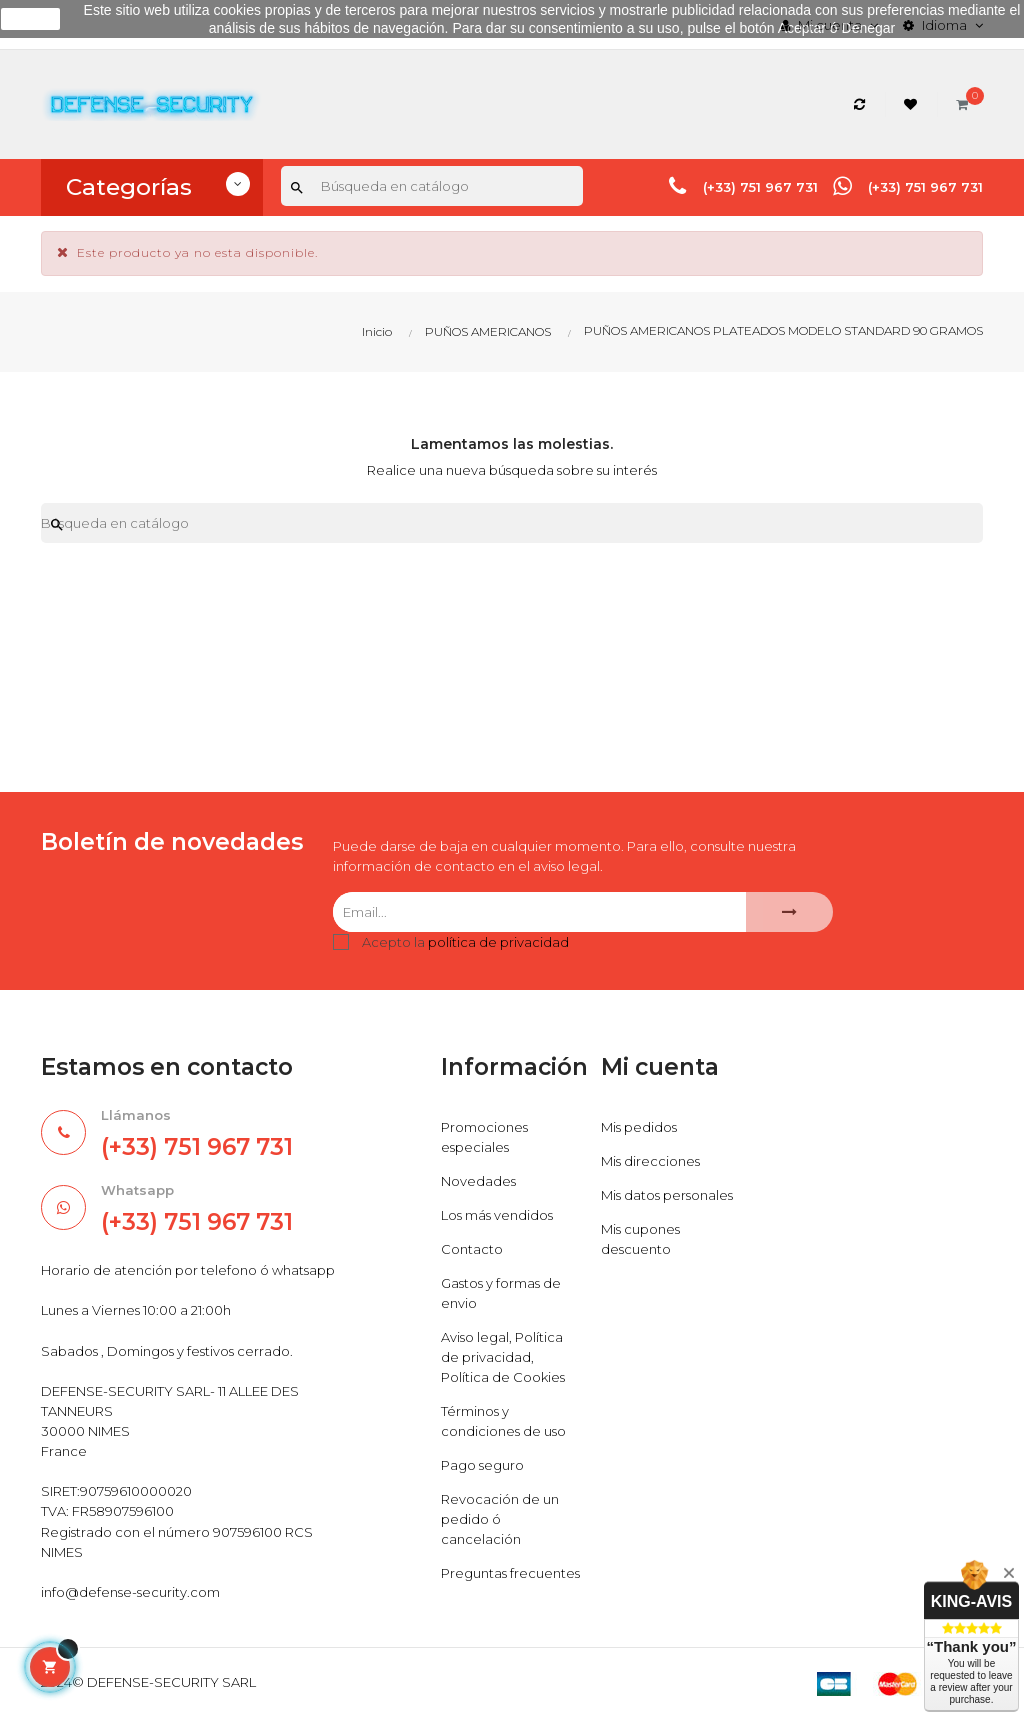  I want to click on Términos y condiciones de uso, so click(503, 1421).